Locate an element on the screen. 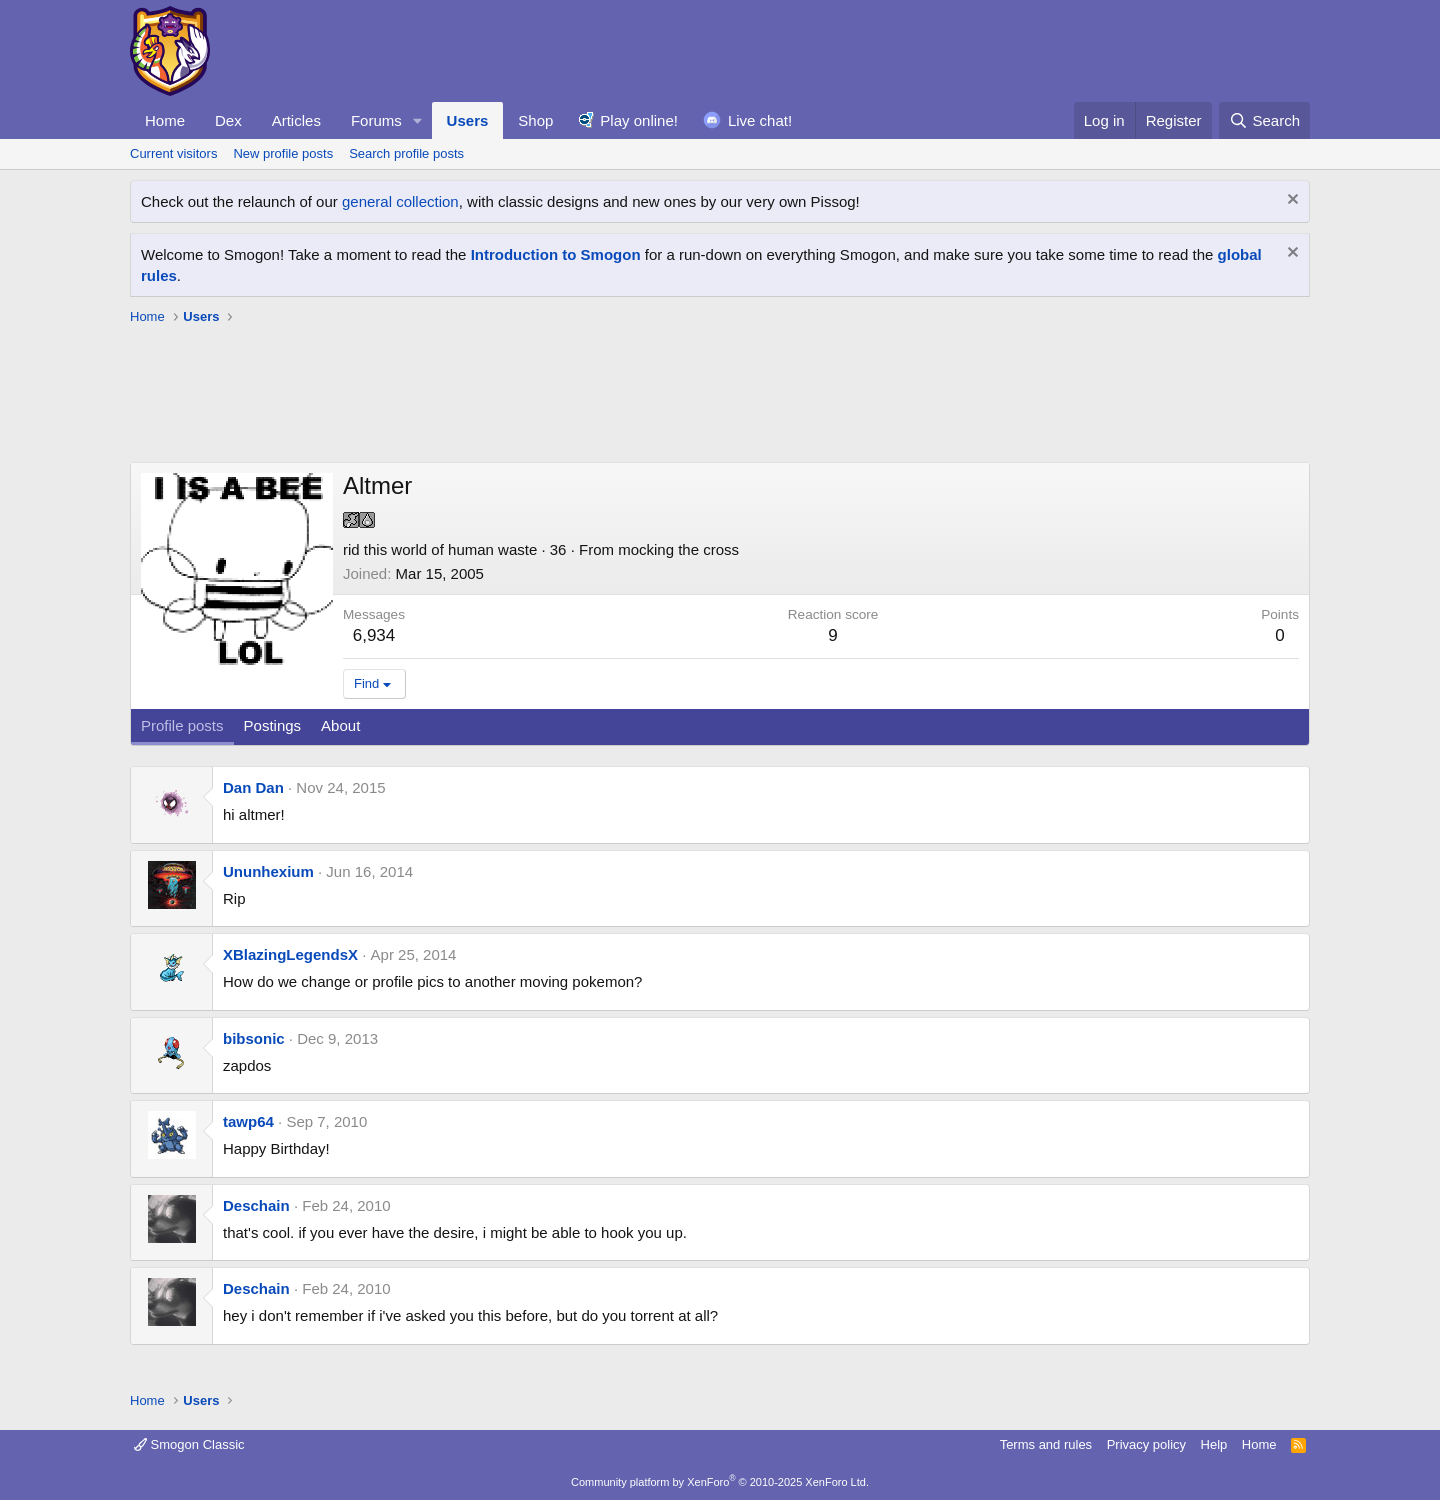 This screenshot has height=1500, width=1440. 6,934 is located at coordinates (374, 635).